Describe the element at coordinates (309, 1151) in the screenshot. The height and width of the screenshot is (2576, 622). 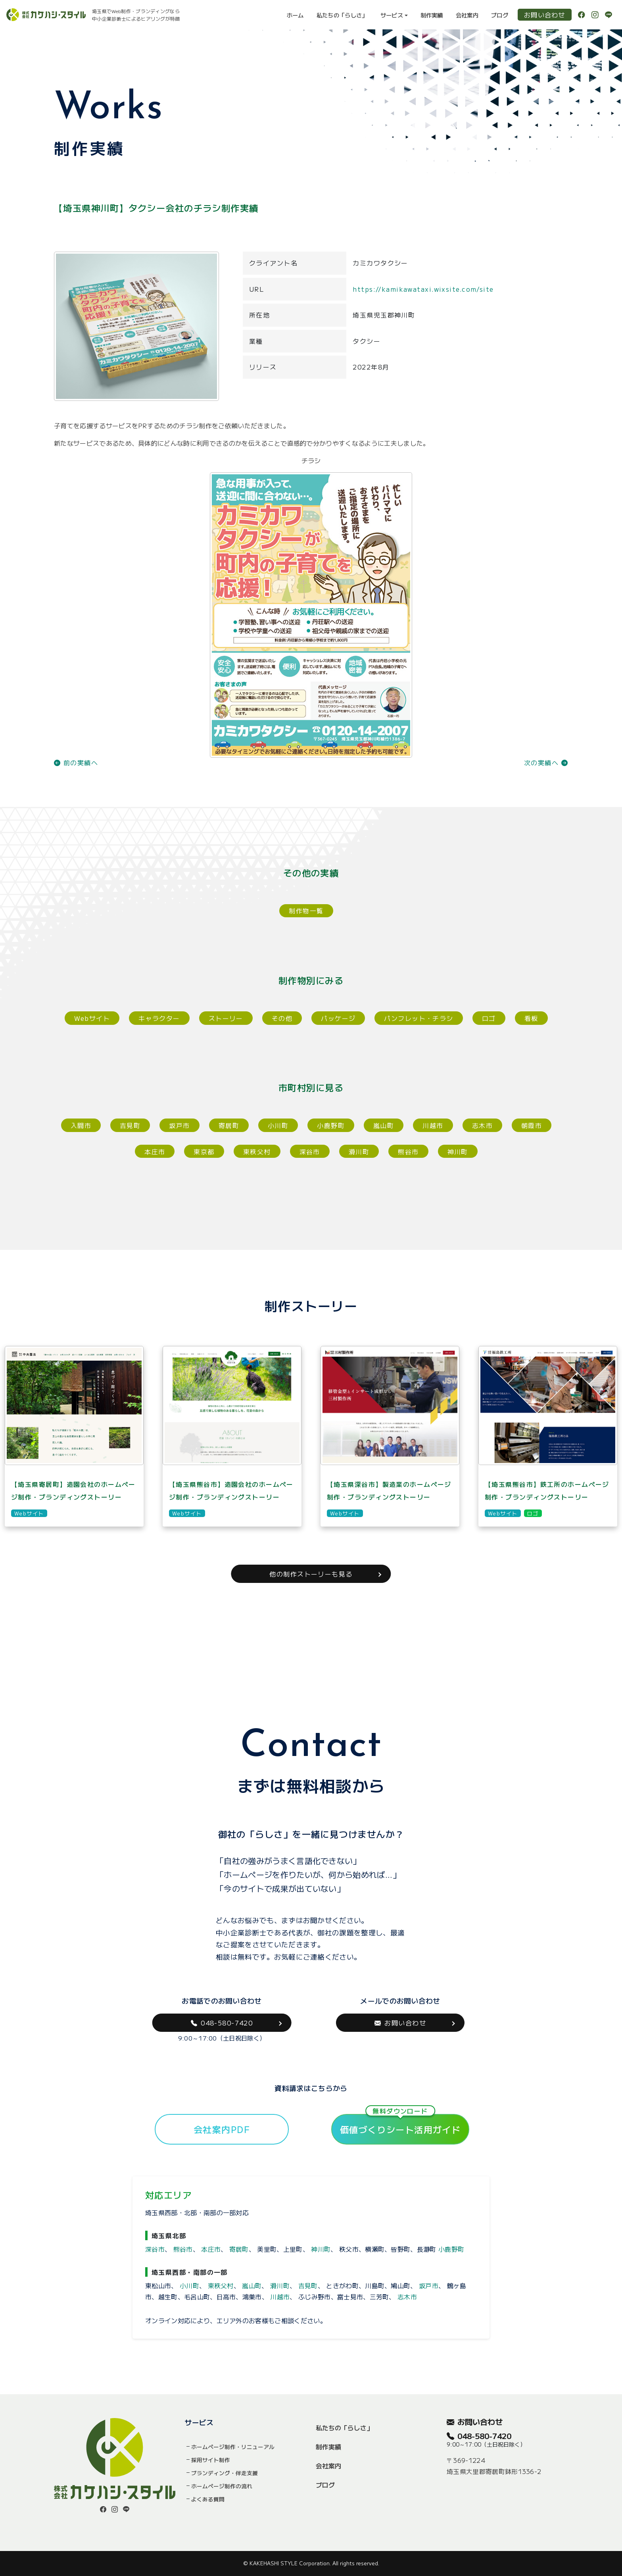
I see `深谷市` at that location.